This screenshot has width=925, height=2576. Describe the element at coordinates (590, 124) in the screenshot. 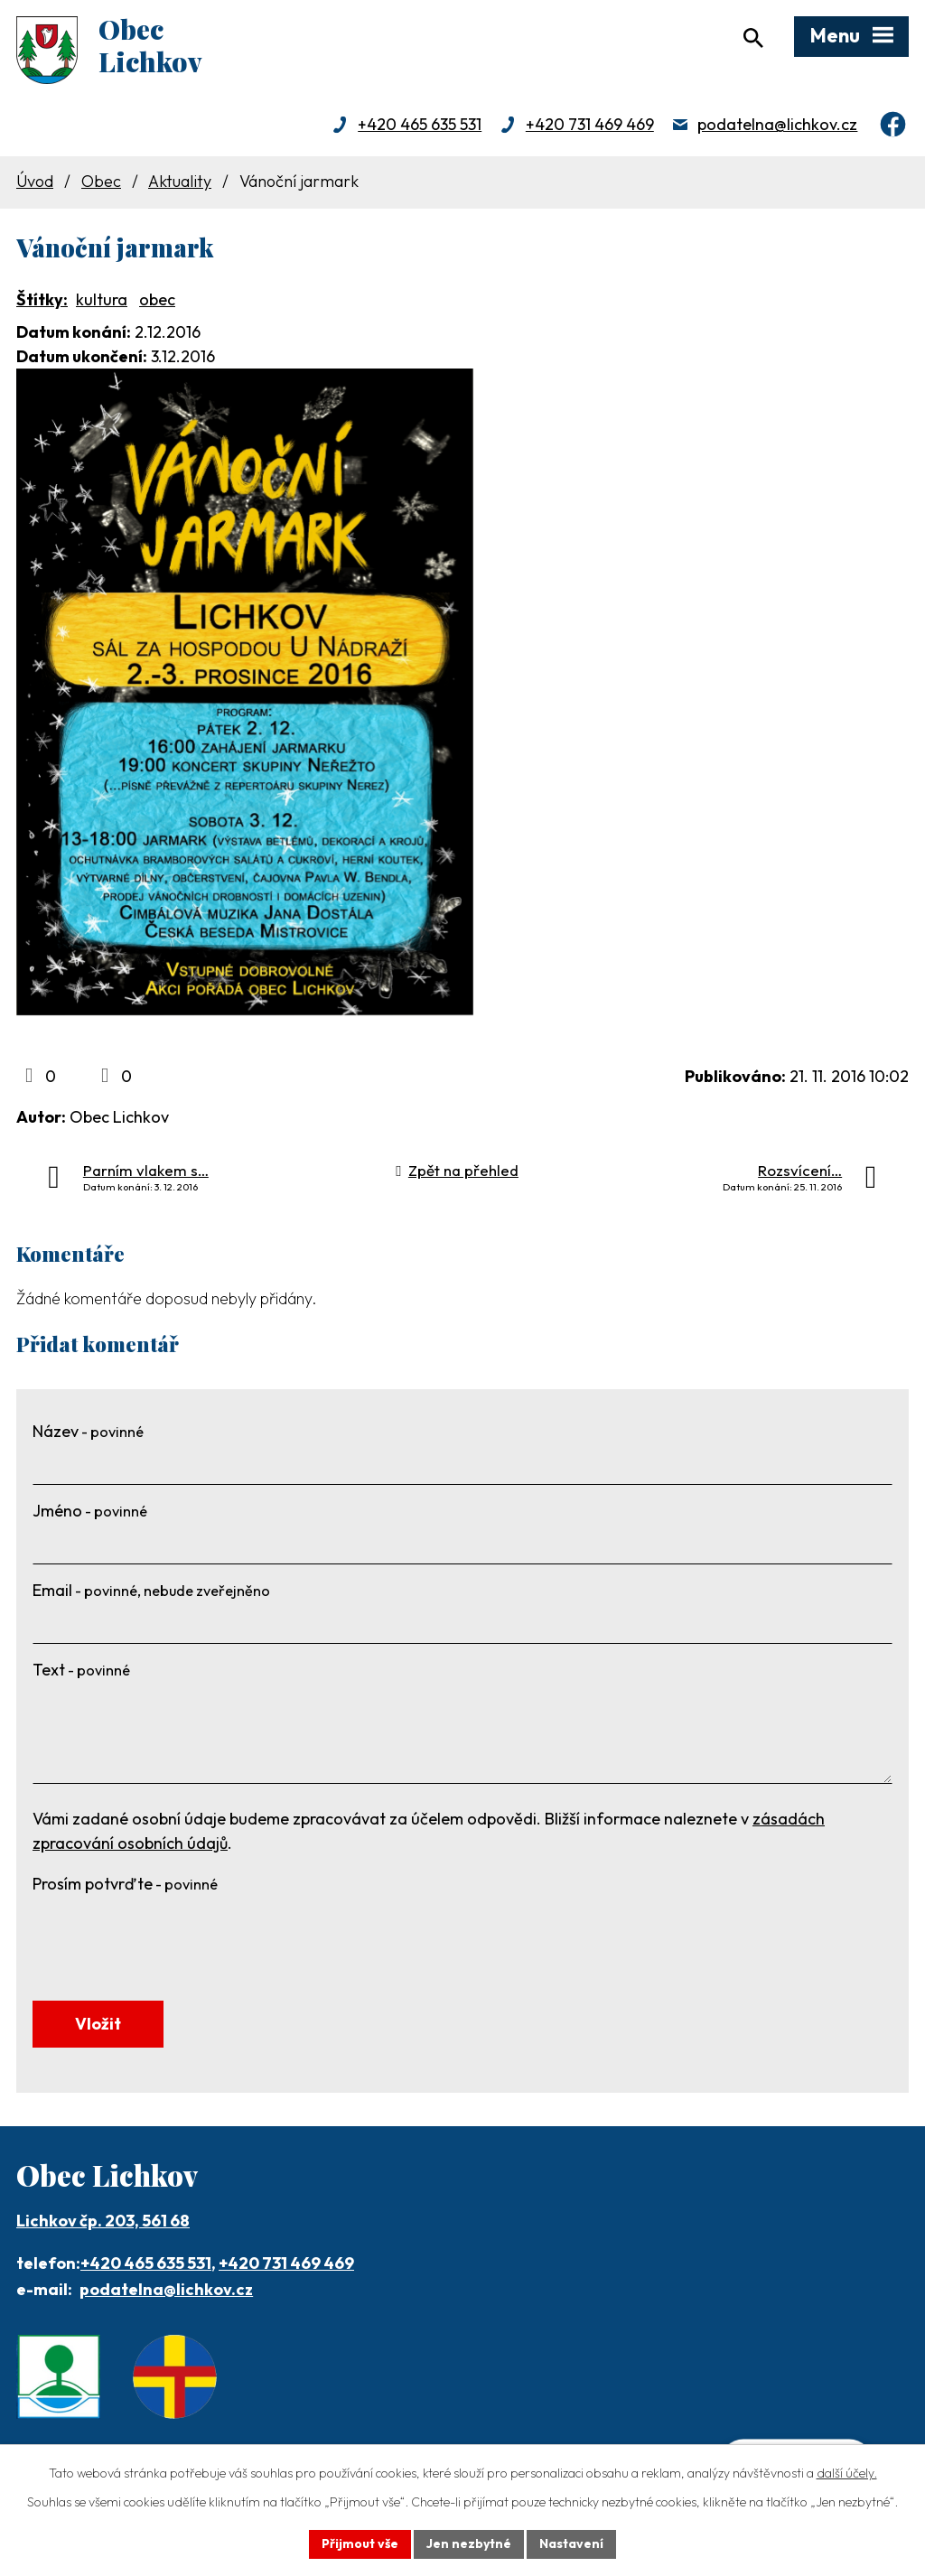

I see `+420 731 469 469` at that location.